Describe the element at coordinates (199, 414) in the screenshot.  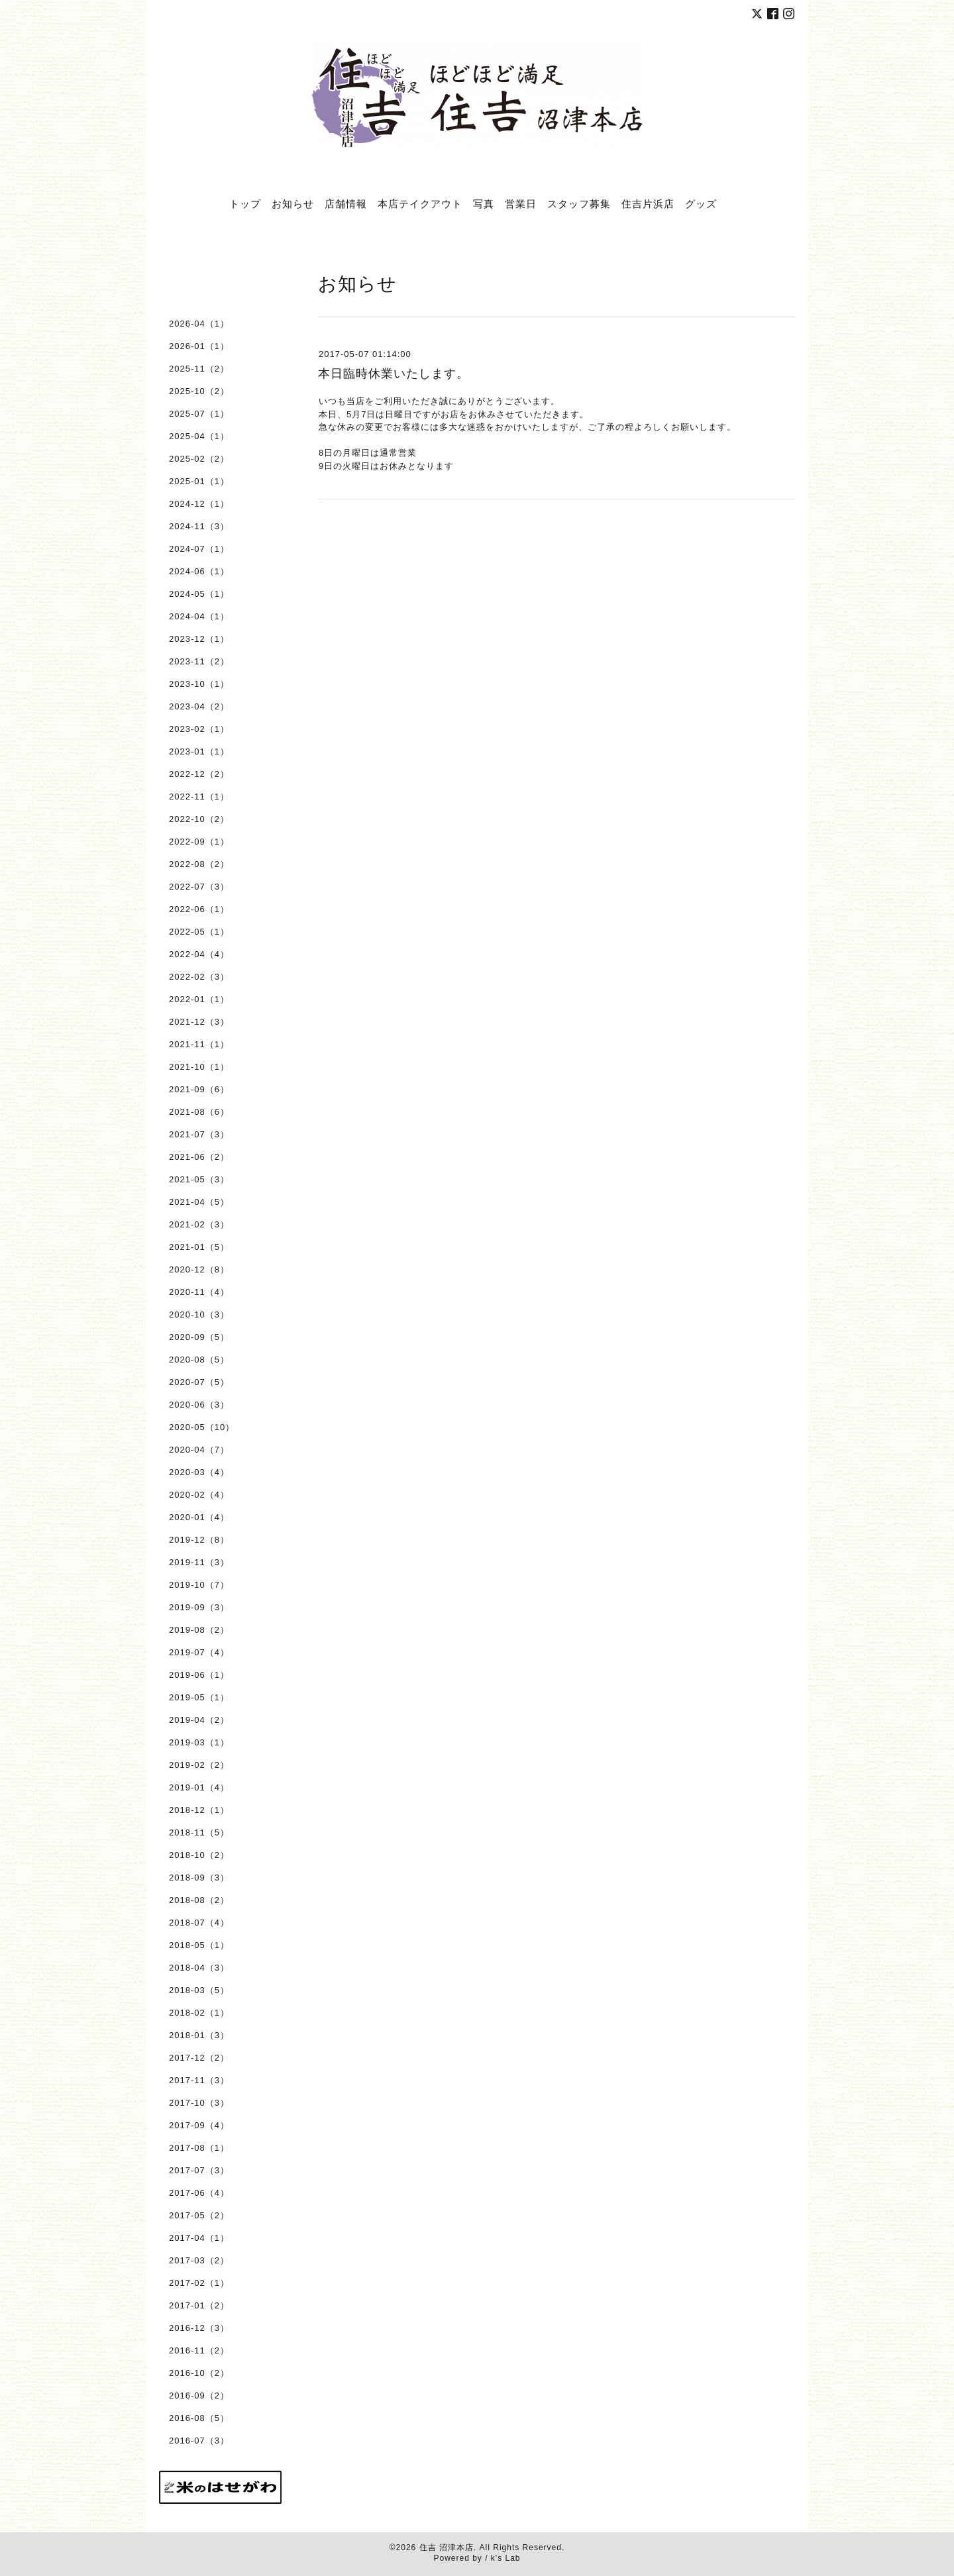
I see `2025-07（1）` at that location.